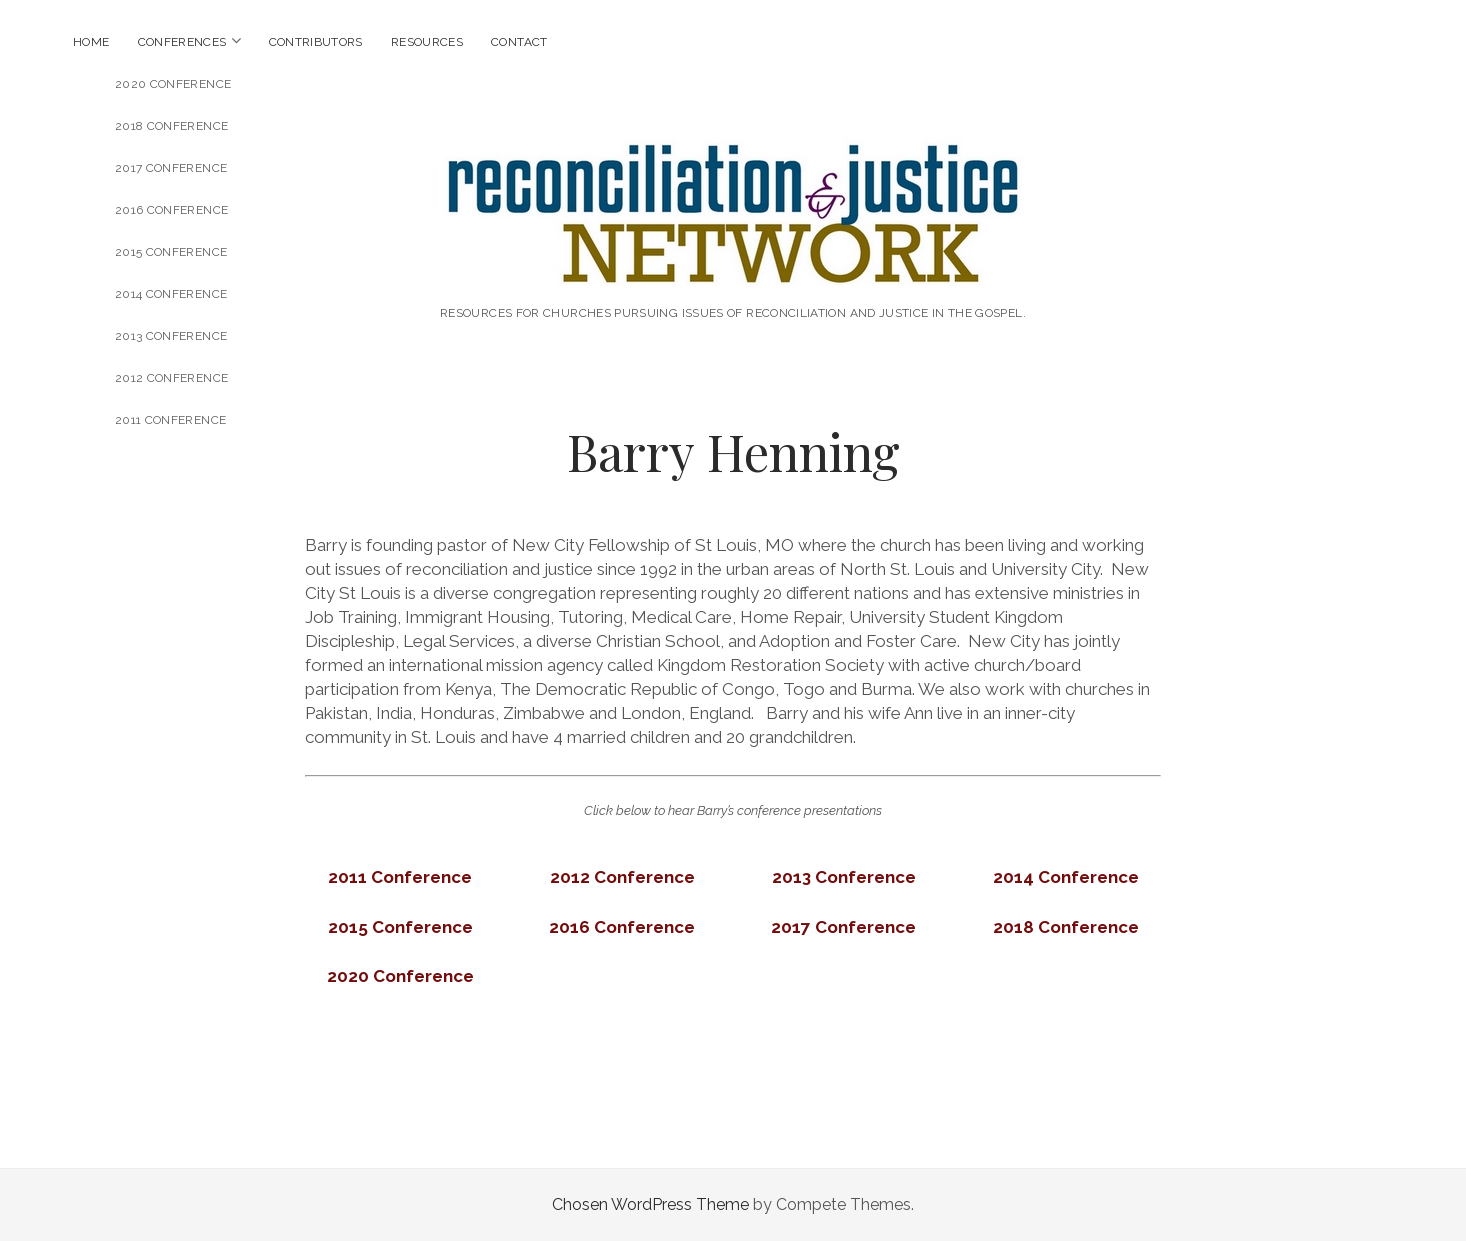 This screenshot has width=1466, height=1241. What do you see at coordinates (182, 42) in the screenshot?
I see `Conferences` at bounding box center [182, 42].